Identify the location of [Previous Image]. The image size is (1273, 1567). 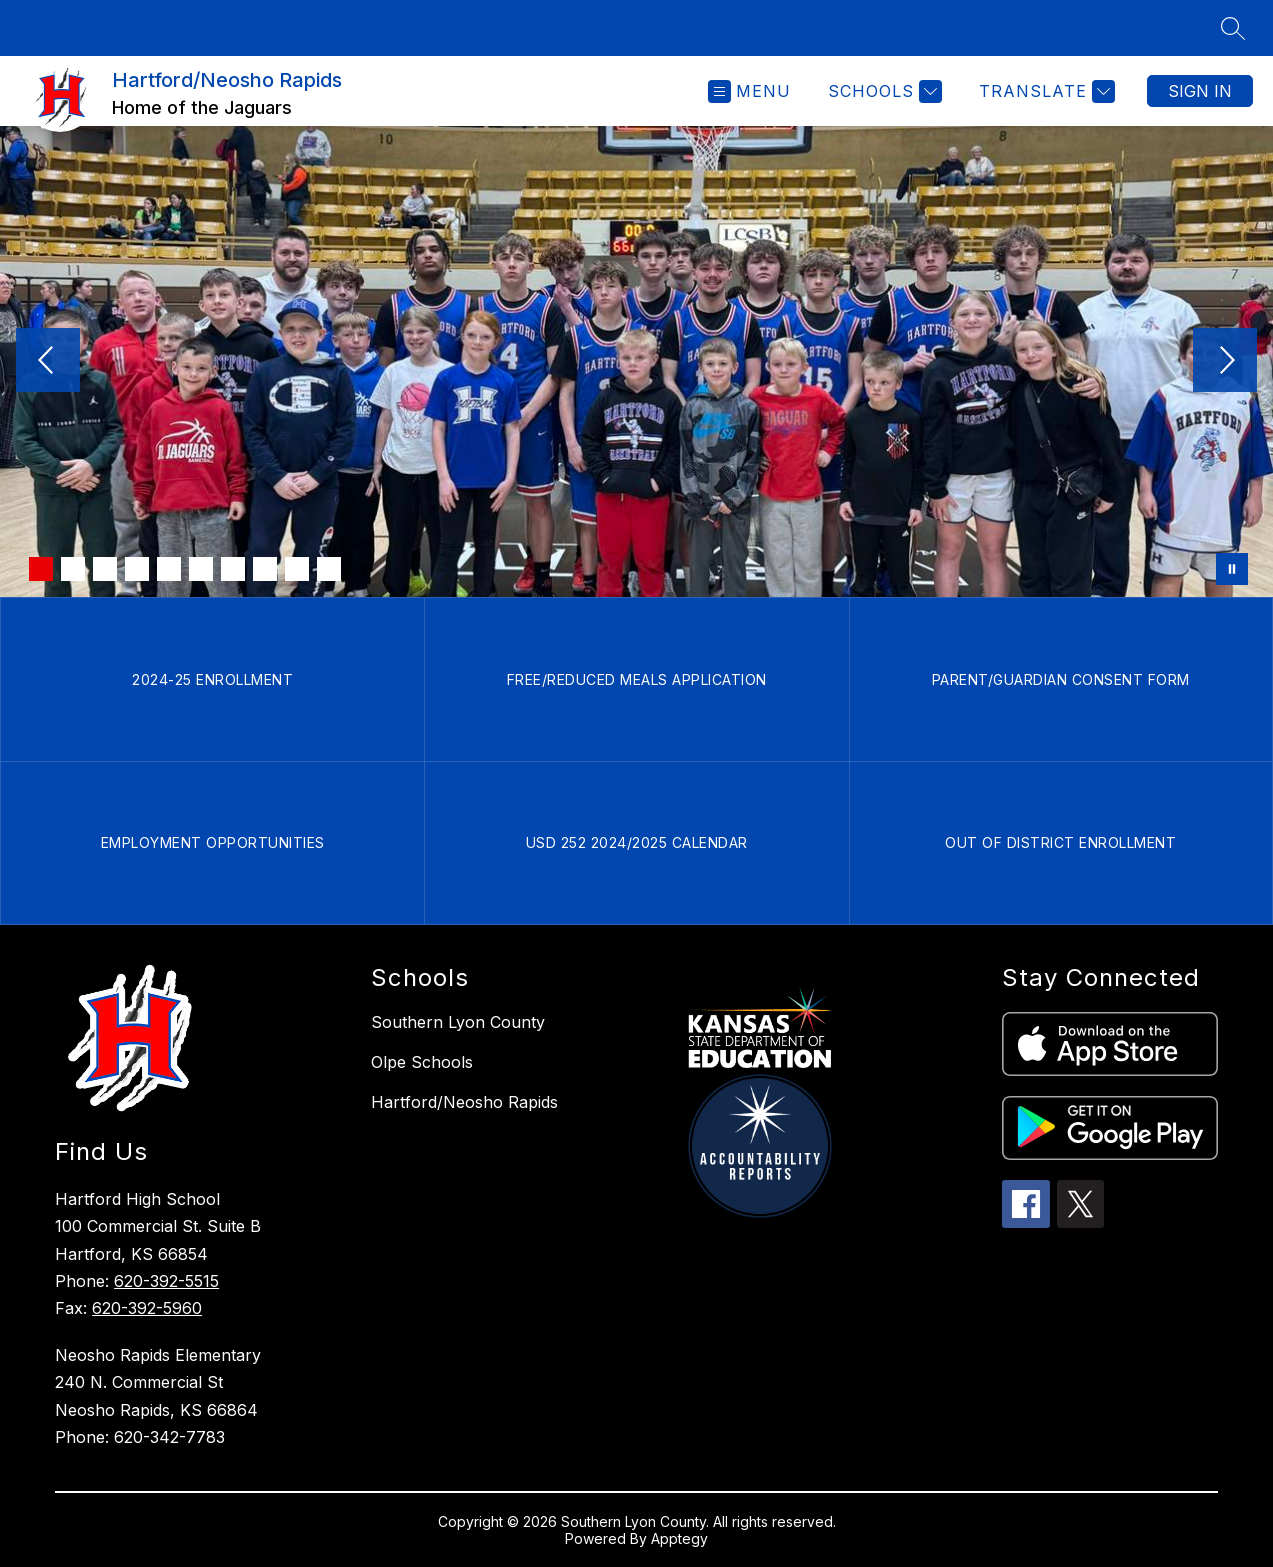
(48, 362).